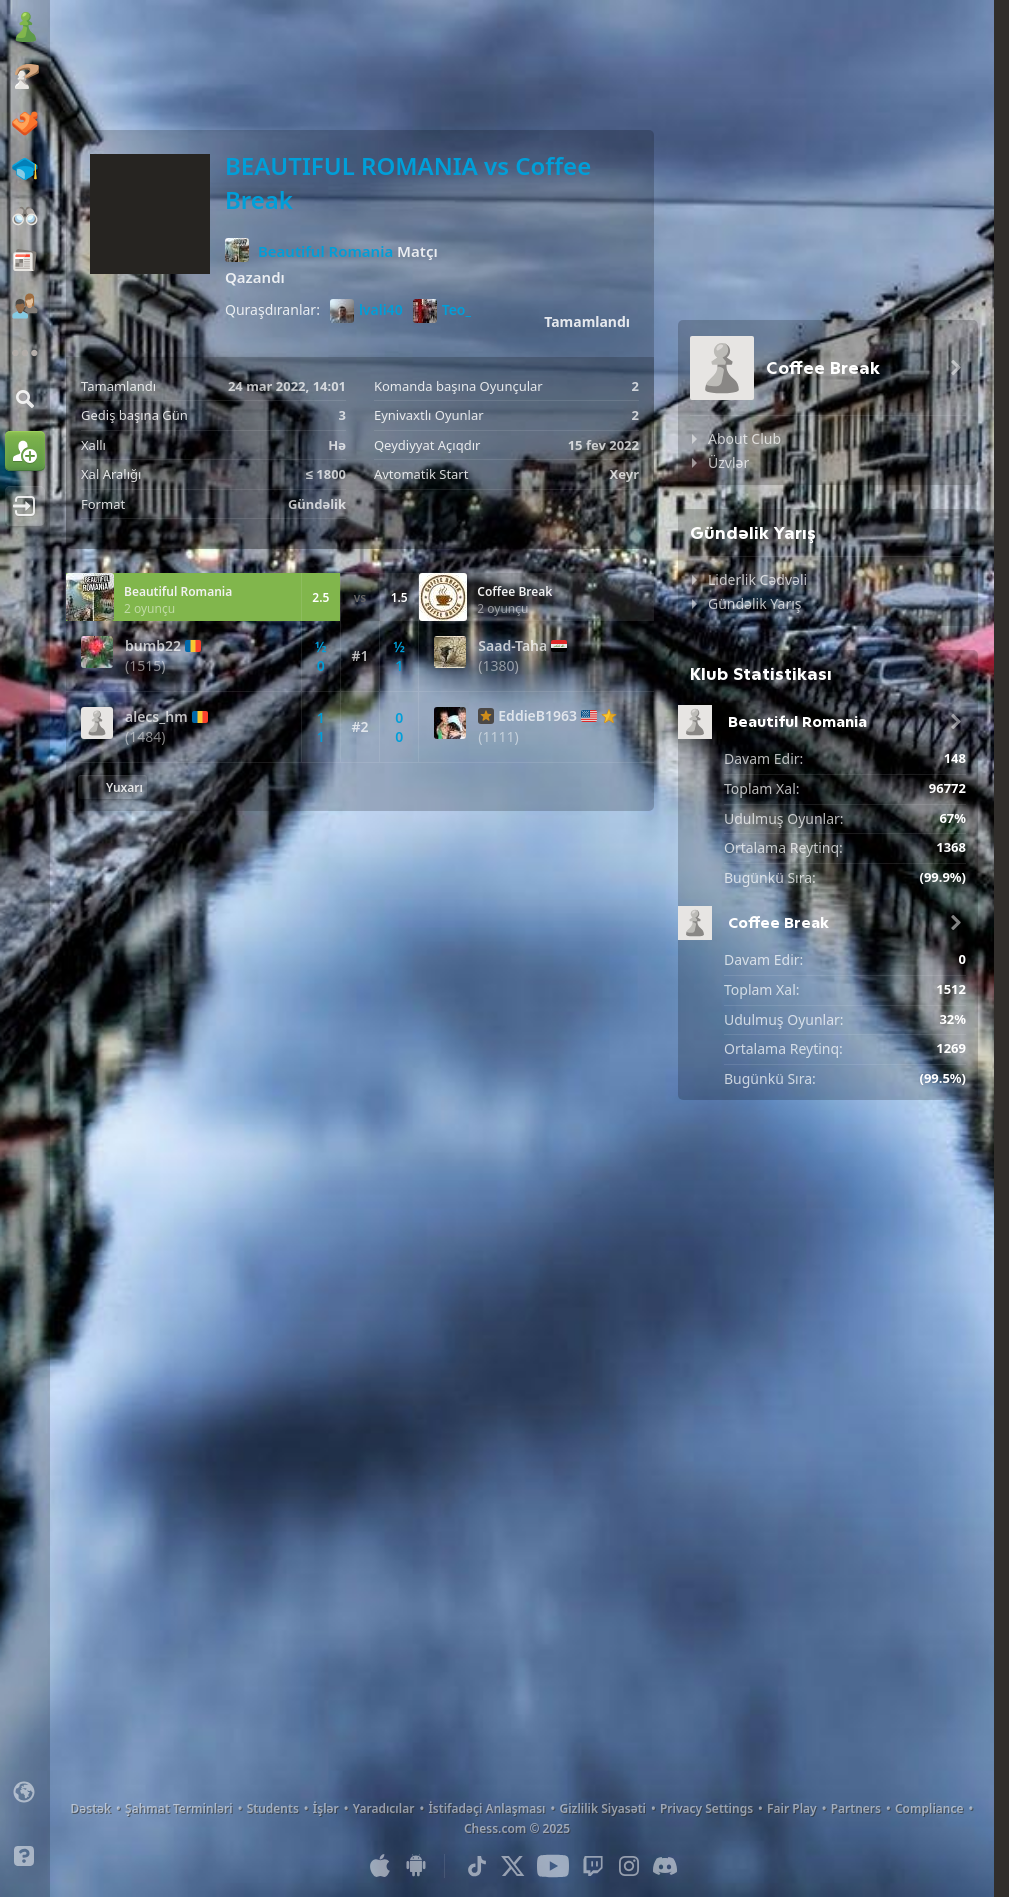 The width and height of the screenshot is (1009, 1897). Describe the element at coordinates (112, 787) in the screenshot. I see `[Yuxarı Qayıt]` at that location.